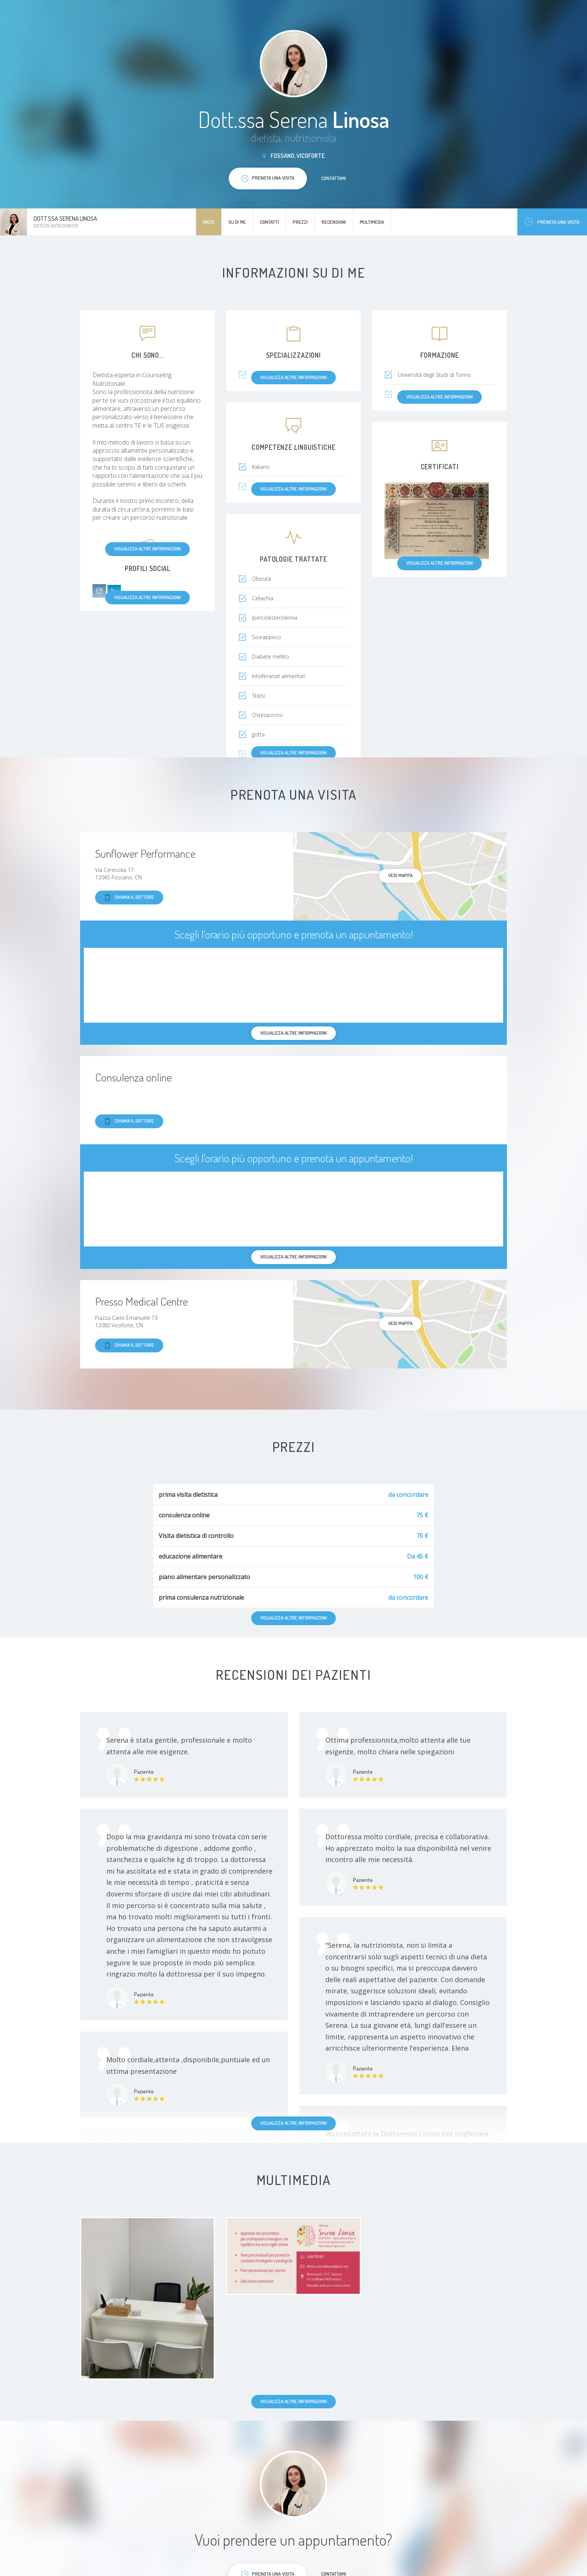  What do you see at coordinates (400, 875) in the screenshot?
I see `Vedi mappa` at bounding box center [400, 875].